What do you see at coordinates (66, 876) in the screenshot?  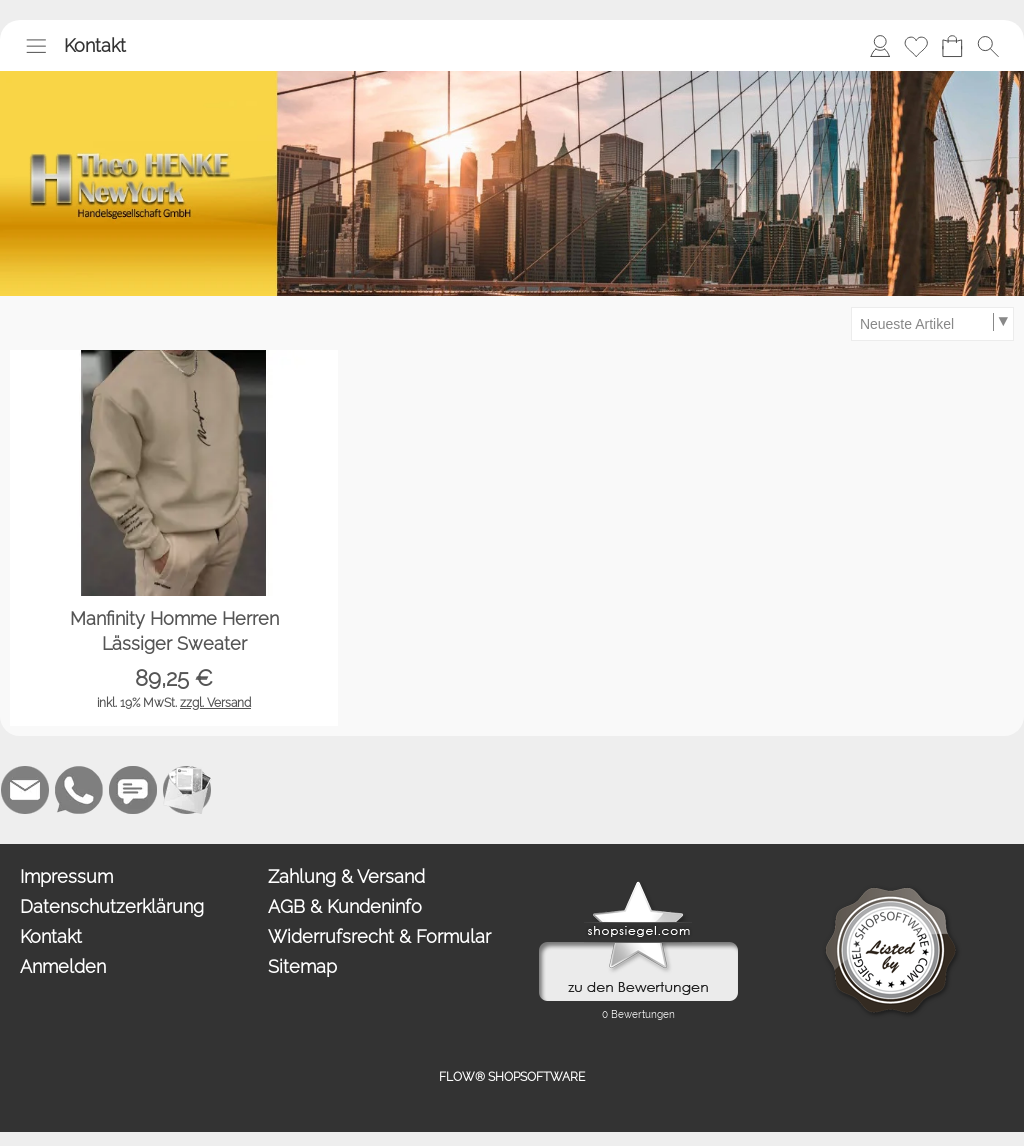 I see `Impressum` at bounding box center [66, 876].